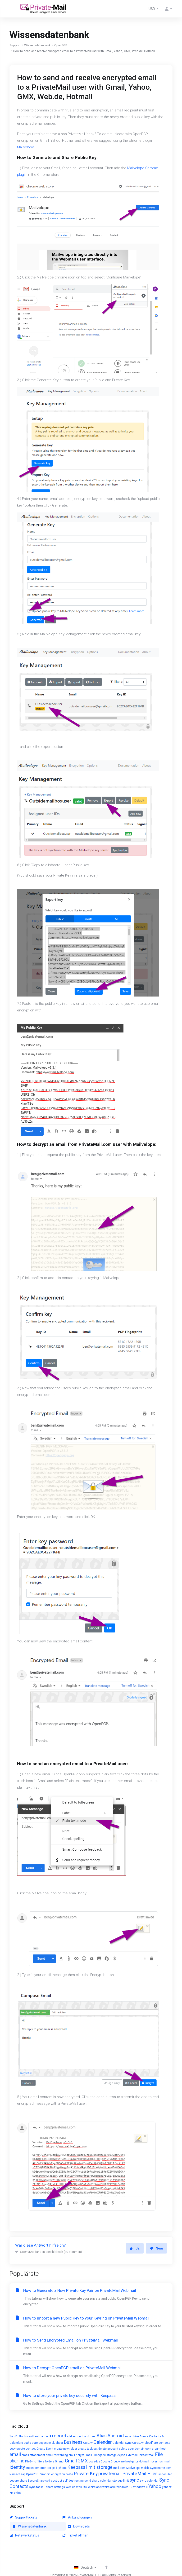  I want to click on sync, so click(134, 2480).